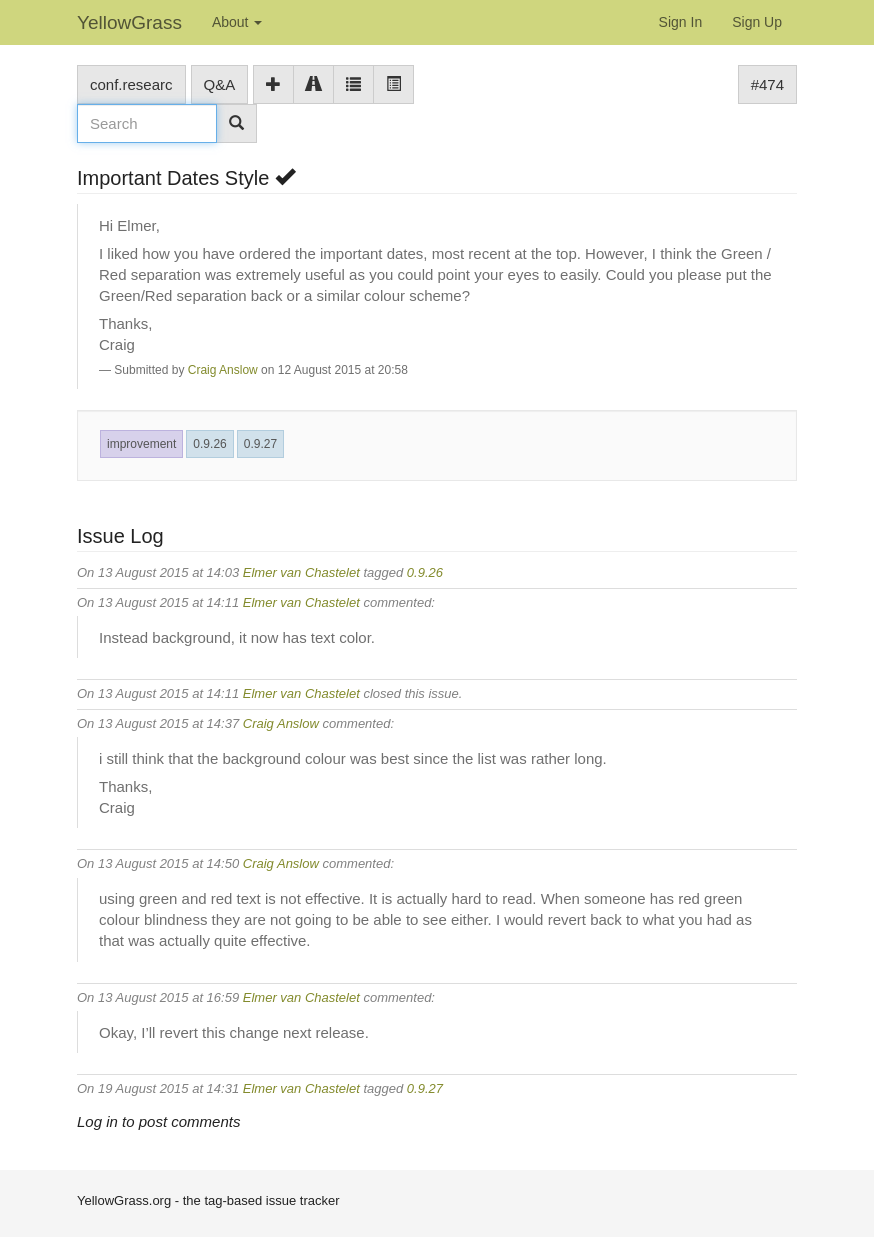 This screenshot has height=1237, width=874. Describe the element at coordinates (220, 84) in the screenshot. I see `Q&A` at that location.